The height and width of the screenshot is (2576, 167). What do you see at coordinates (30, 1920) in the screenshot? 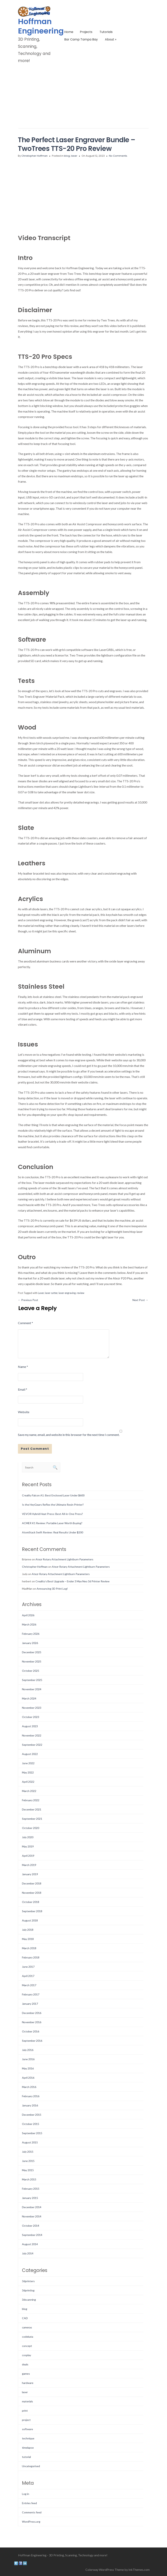
I see `August 2018` at bounding box center [30, 1920].